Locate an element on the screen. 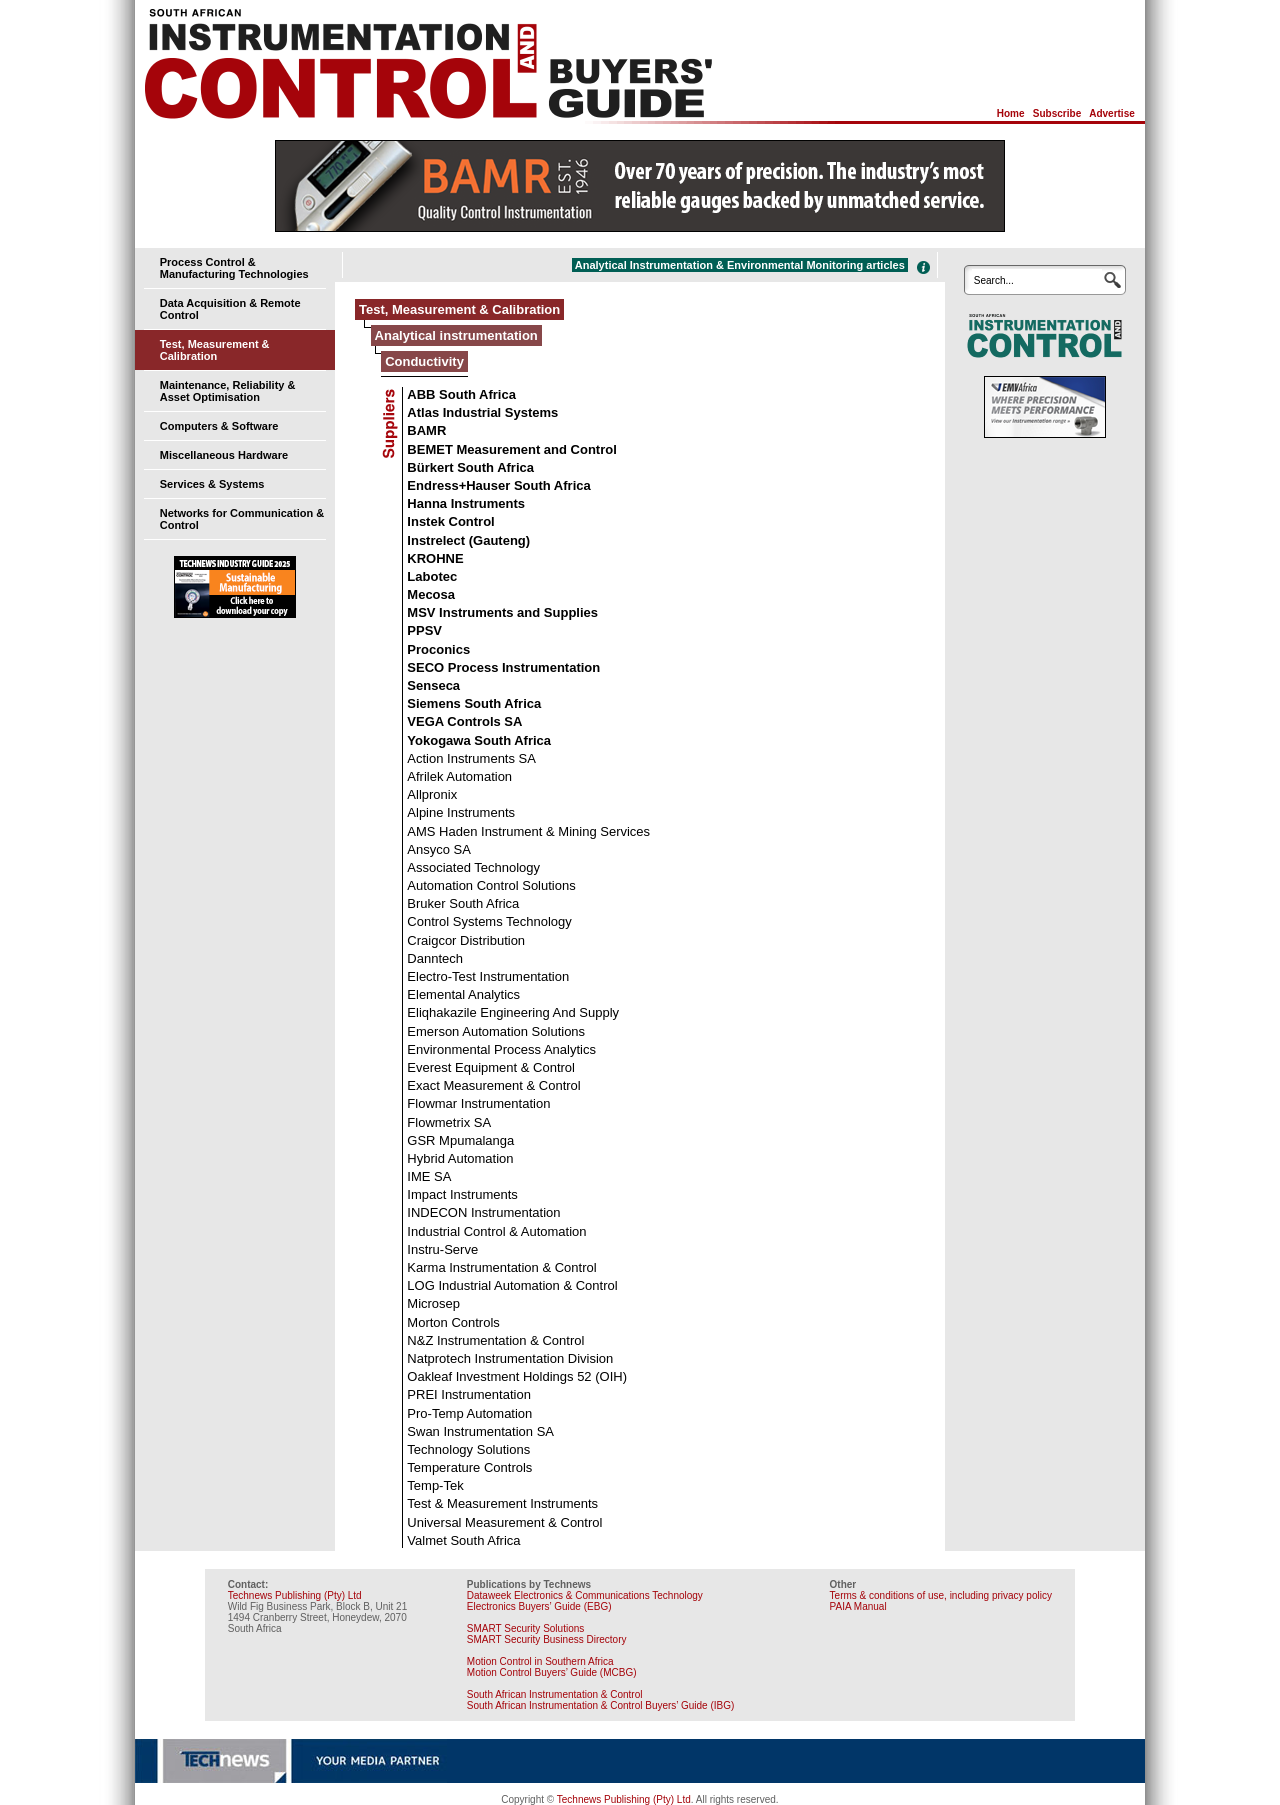  Allpronix is located at coordinates (432, 794).